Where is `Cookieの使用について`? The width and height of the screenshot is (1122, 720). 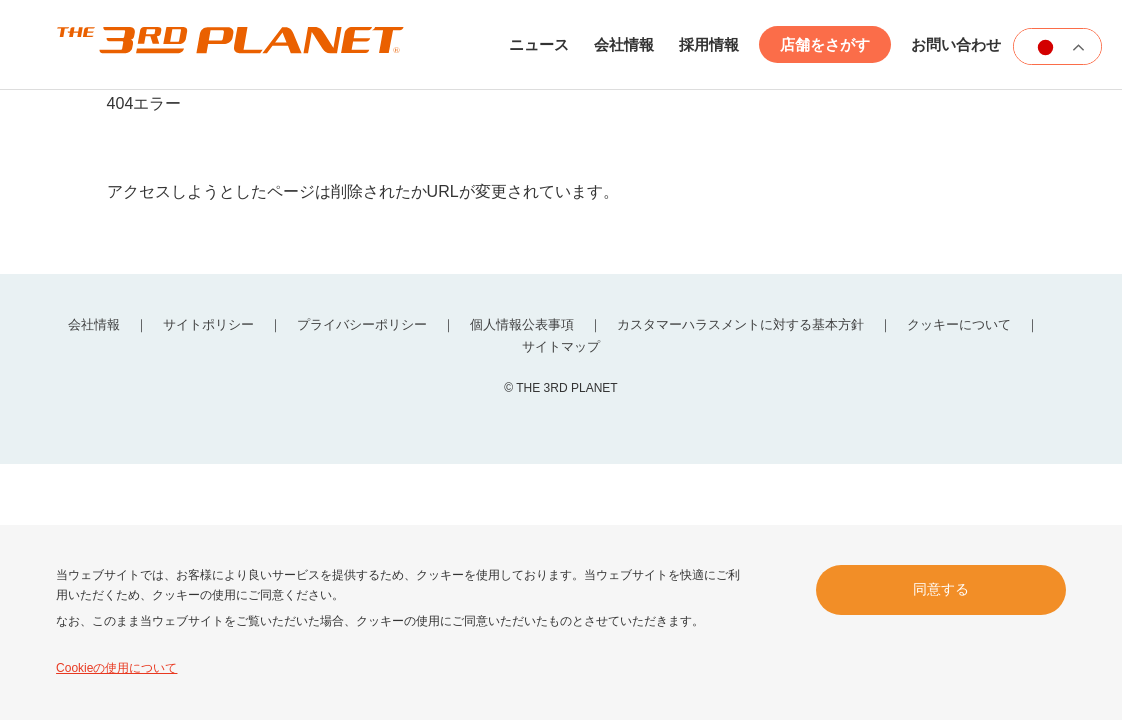
Cookieの使用について is located at coordinates (116, 668).